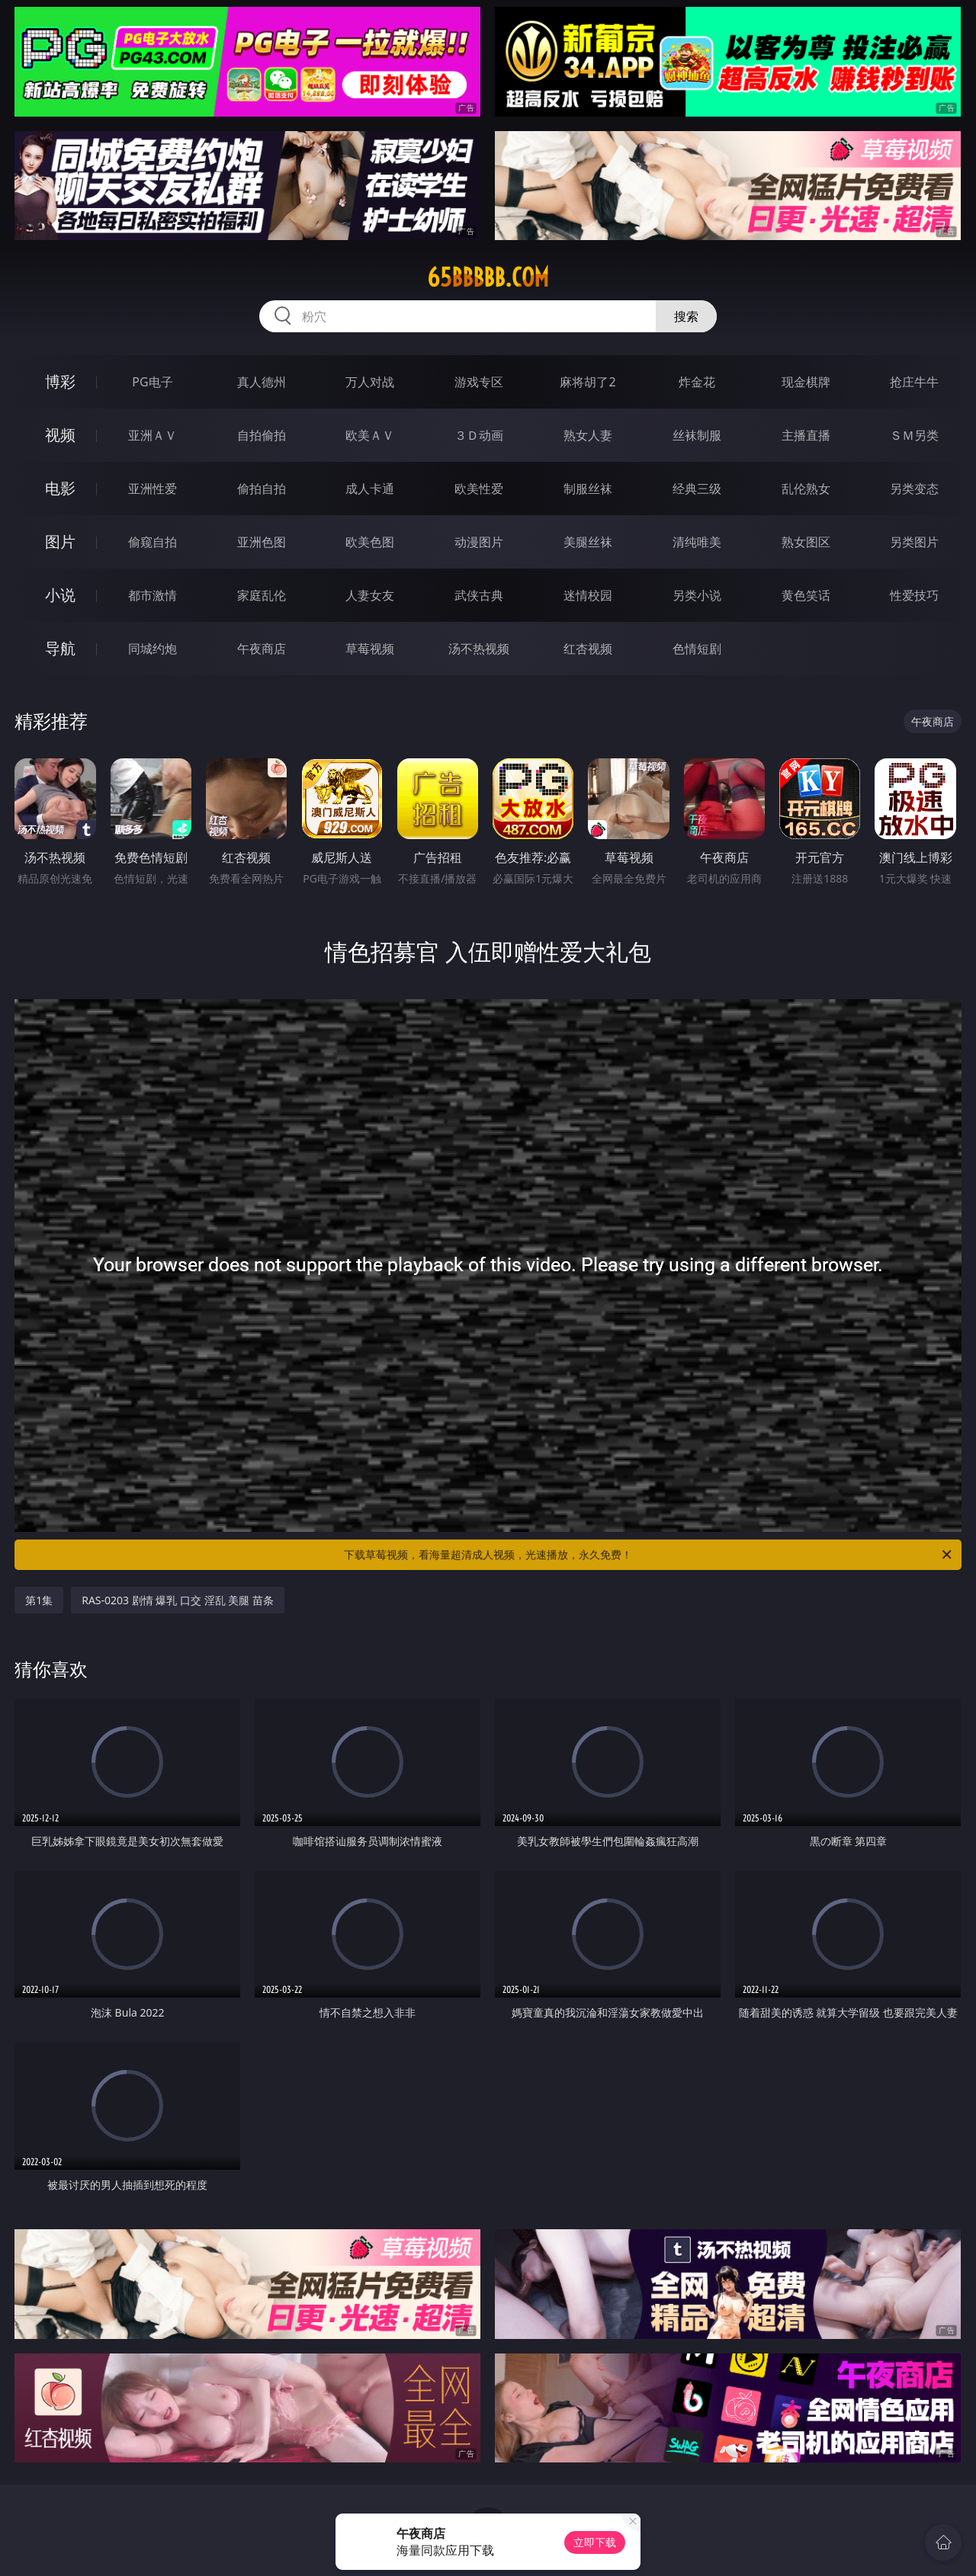 The width and height of the screenshot is (976, 2576). Describe the element at coordinates (60, 488) in the screenshot. I see `电影` at that location.